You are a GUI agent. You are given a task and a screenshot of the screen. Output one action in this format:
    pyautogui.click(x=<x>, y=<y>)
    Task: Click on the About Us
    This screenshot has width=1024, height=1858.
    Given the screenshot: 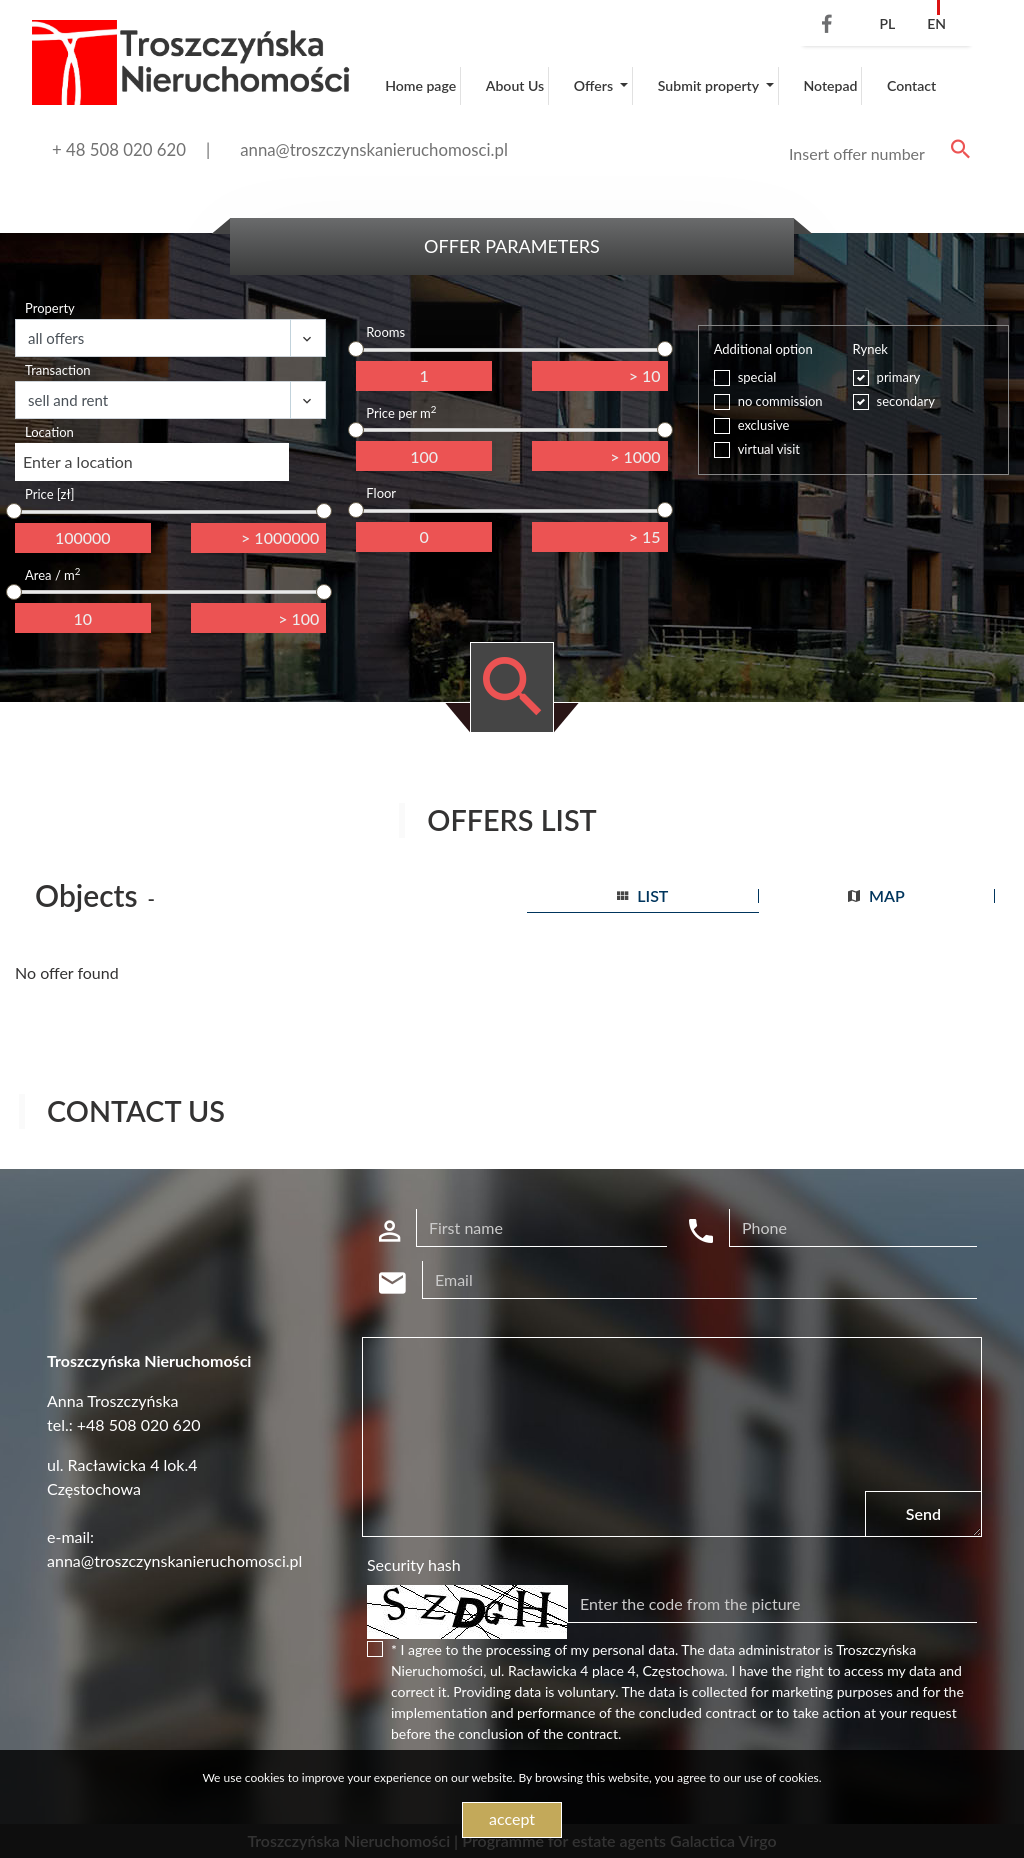 What is the action you would take?
    pyautogui.click(x=515, y=85)
    